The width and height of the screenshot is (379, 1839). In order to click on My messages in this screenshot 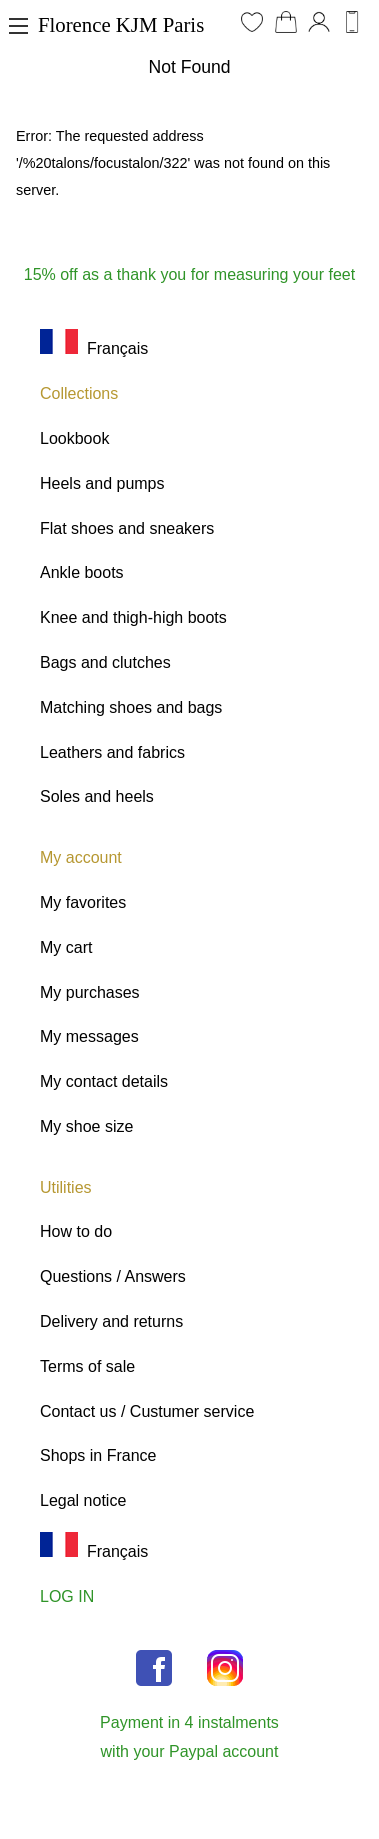, I will do `click(89, 1036)`.